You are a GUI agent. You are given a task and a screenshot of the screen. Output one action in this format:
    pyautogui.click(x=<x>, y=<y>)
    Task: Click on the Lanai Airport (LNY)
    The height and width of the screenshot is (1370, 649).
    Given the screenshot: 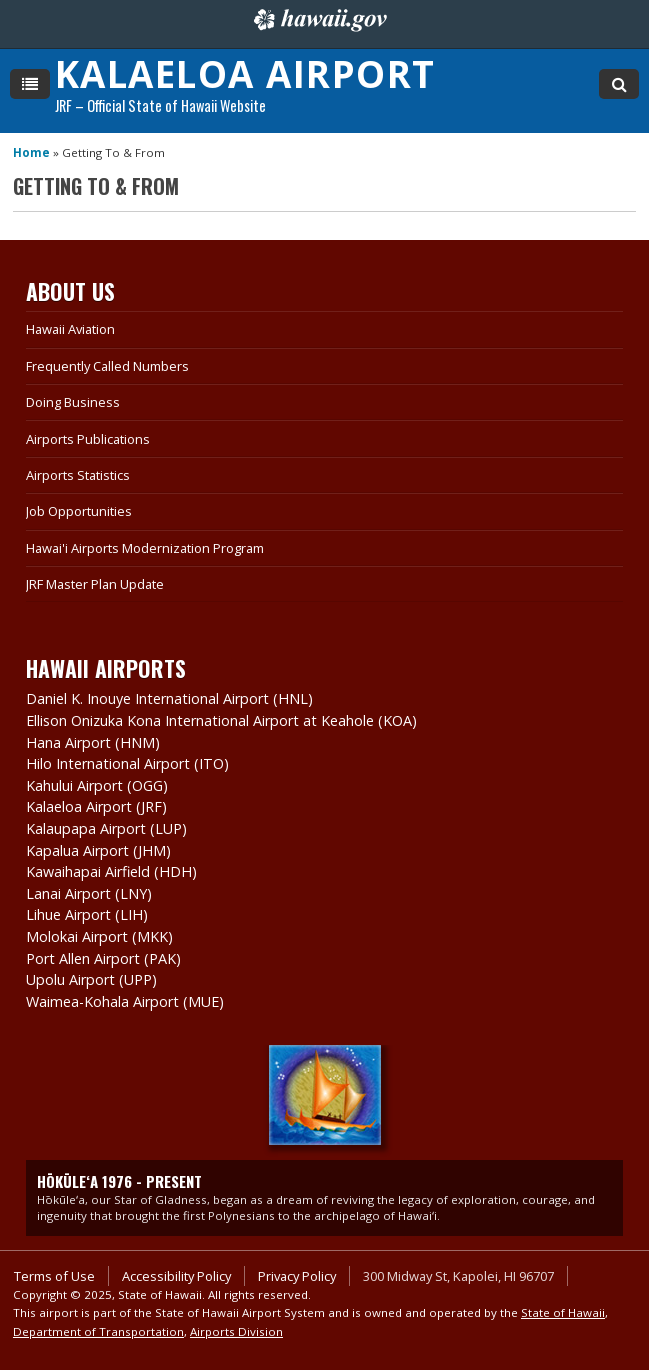 What is the action you would take?
    pyautogui.click(x=89, y=893)
    